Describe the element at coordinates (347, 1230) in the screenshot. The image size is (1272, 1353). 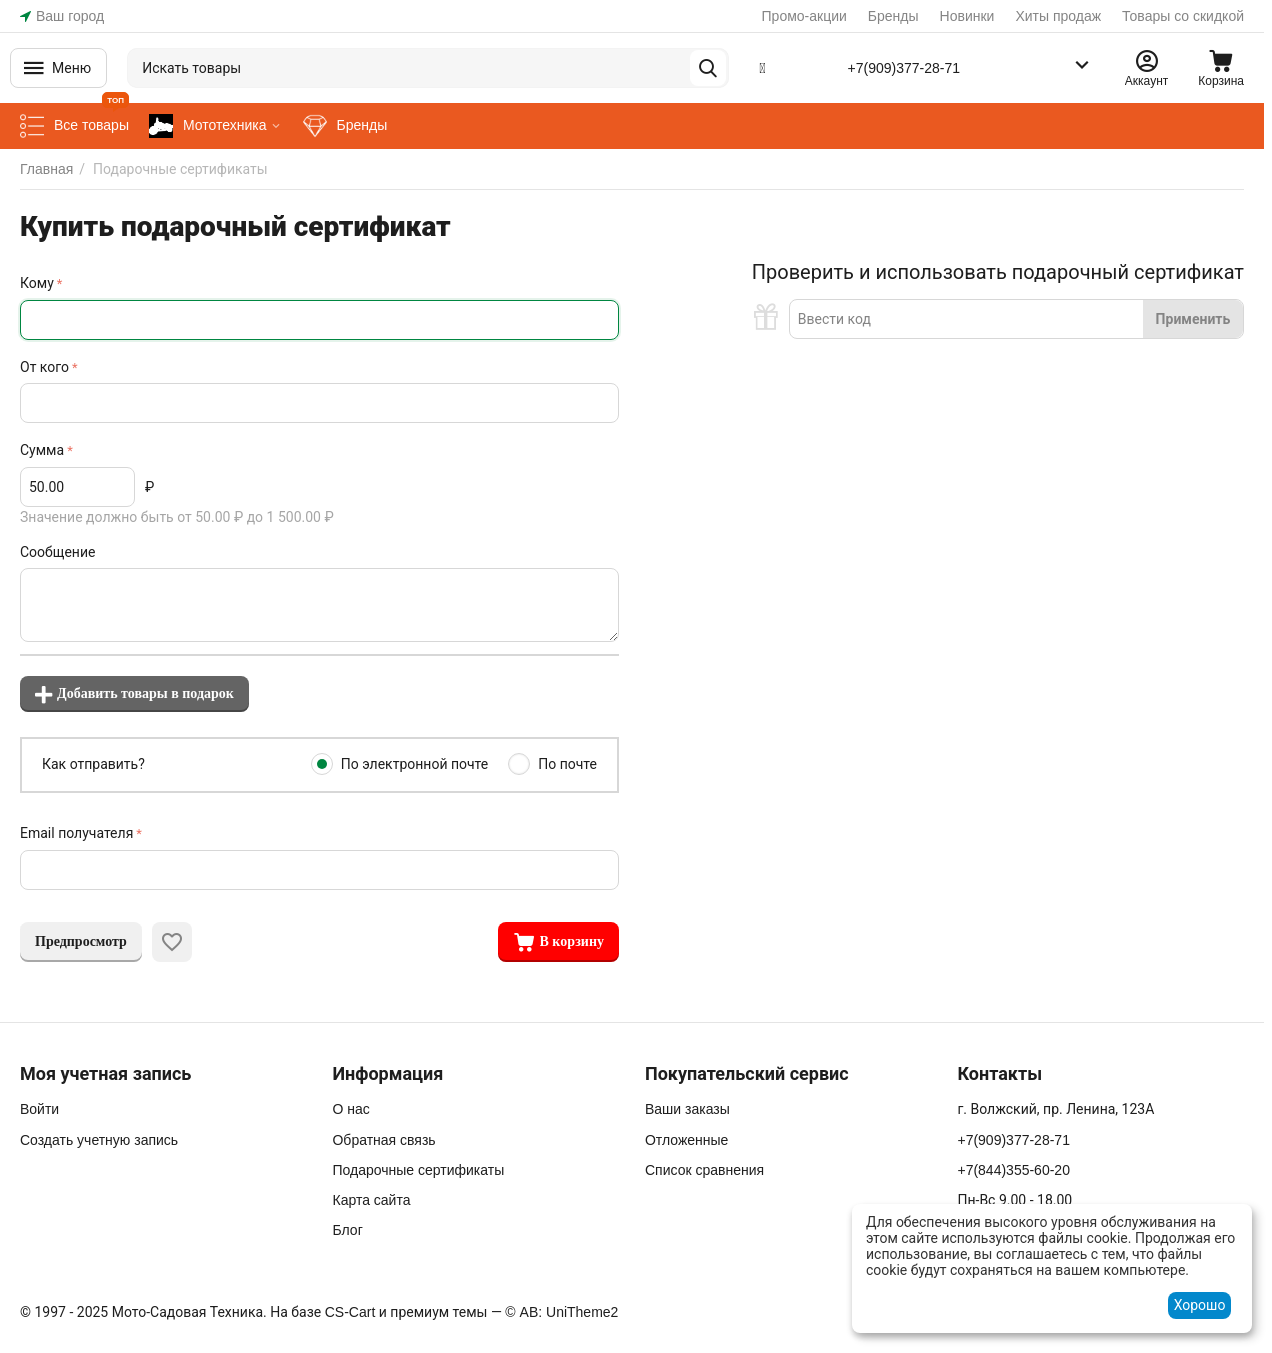
I see `Блог` at that location.